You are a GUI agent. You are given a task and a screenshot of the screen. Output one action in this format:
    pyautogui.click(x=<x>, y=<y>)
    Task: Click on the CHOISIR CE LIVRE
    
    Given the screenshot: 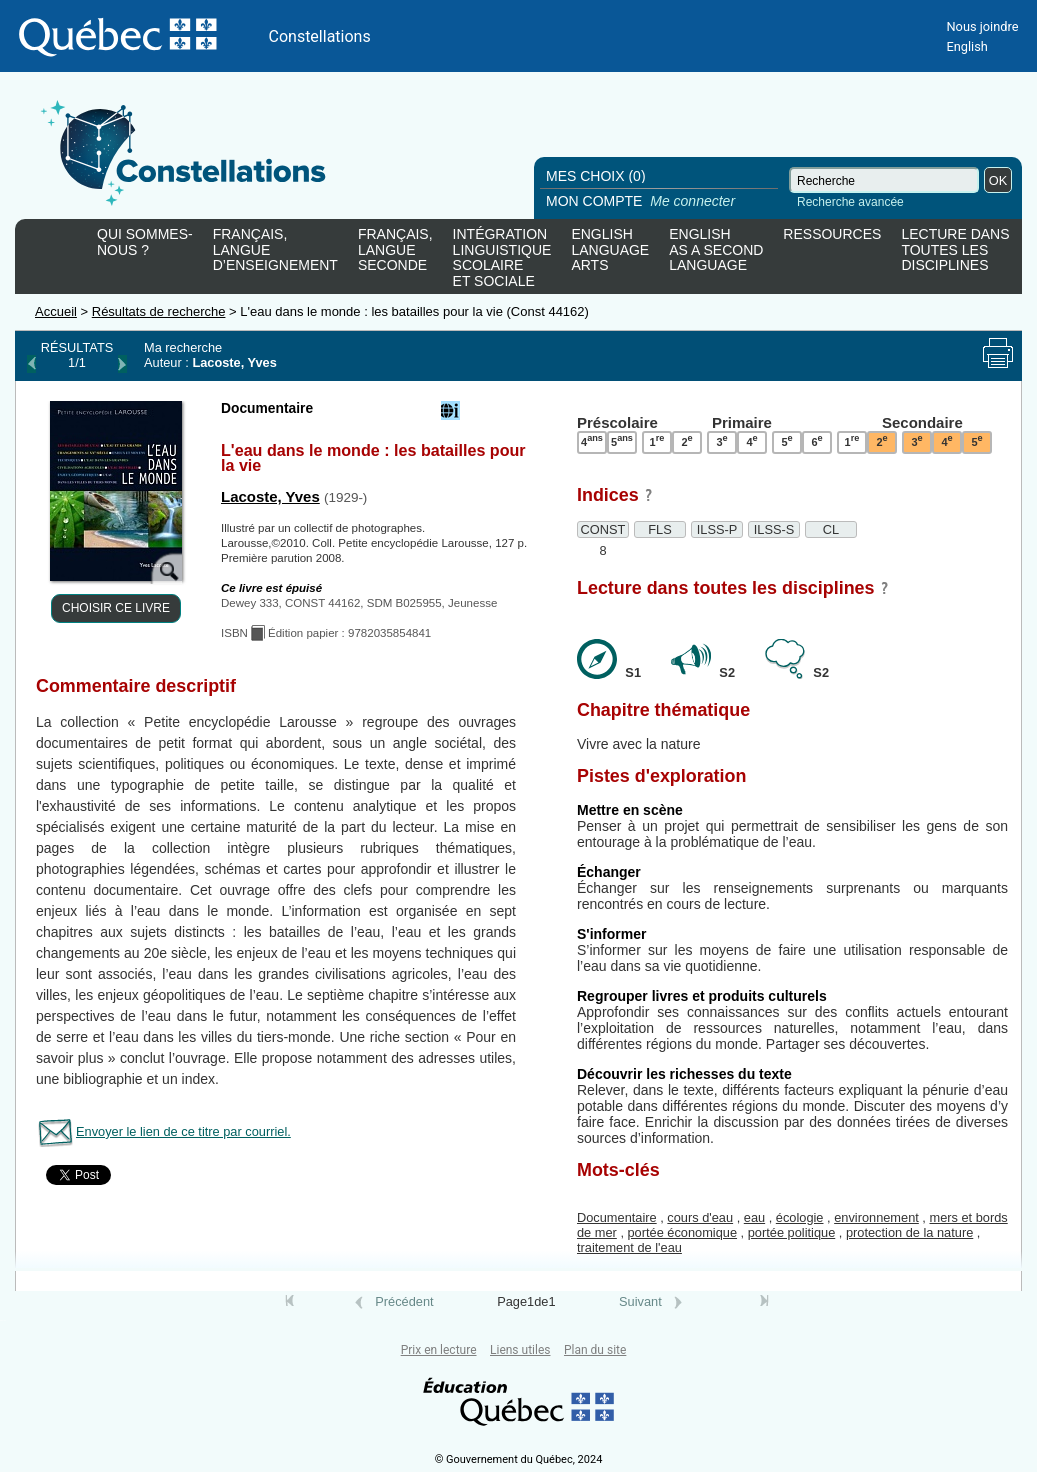 What is the action you would take?
    pyautogui.click(x=116, y=608)
    